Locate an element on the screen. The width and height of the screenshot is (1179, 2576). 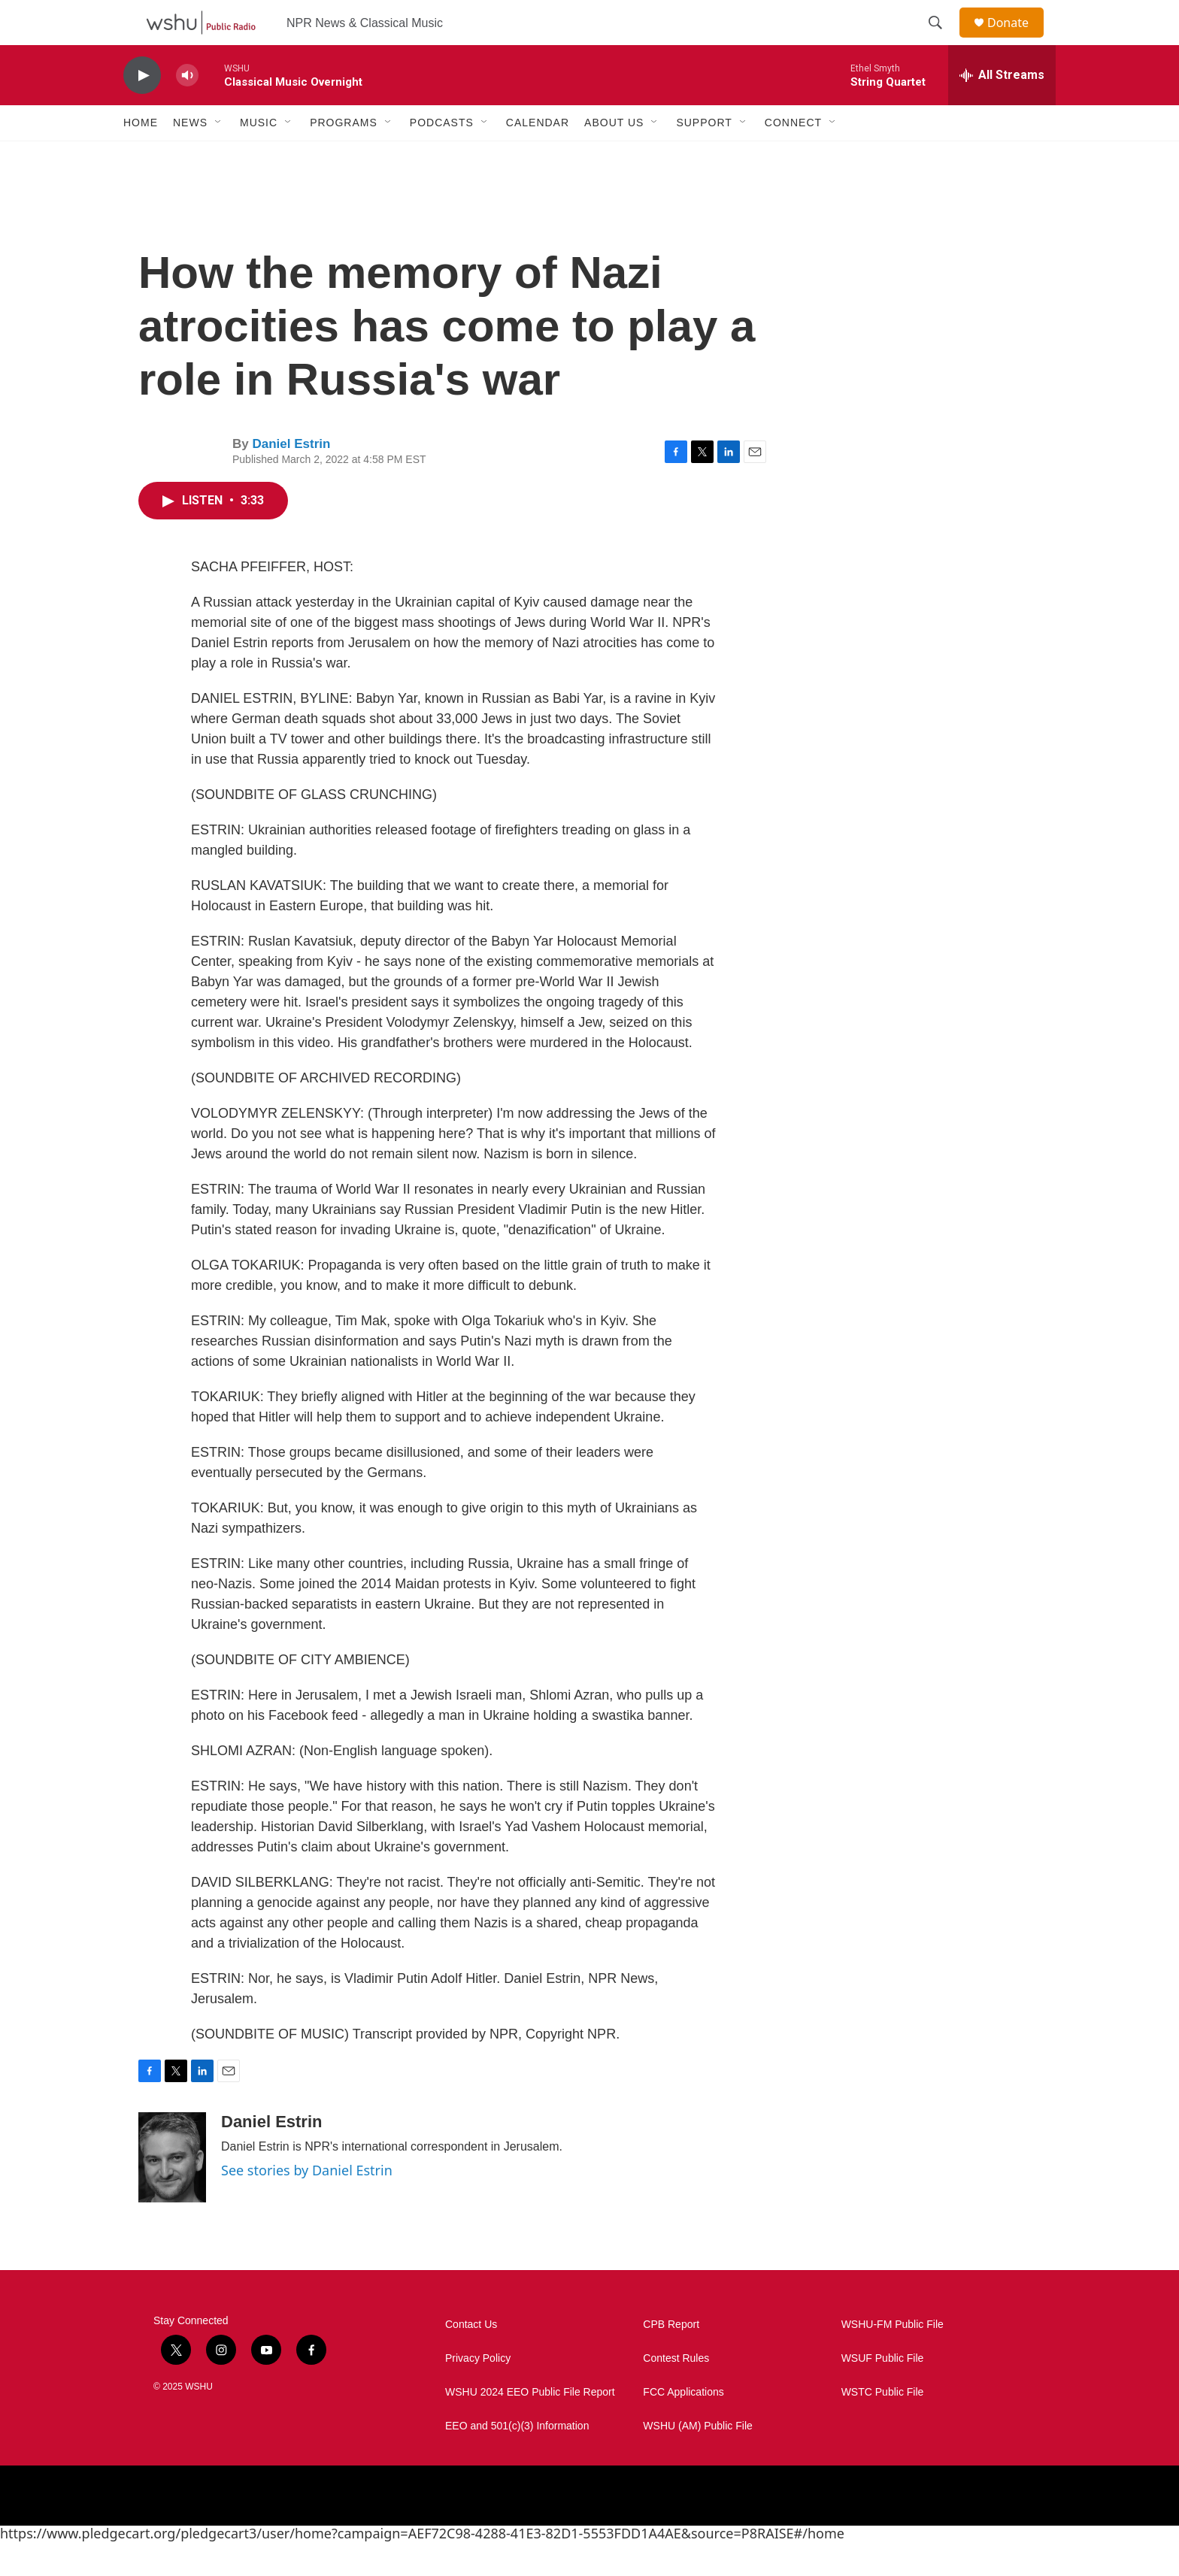
[header-search-icon] is located at coordinates (942, 40).